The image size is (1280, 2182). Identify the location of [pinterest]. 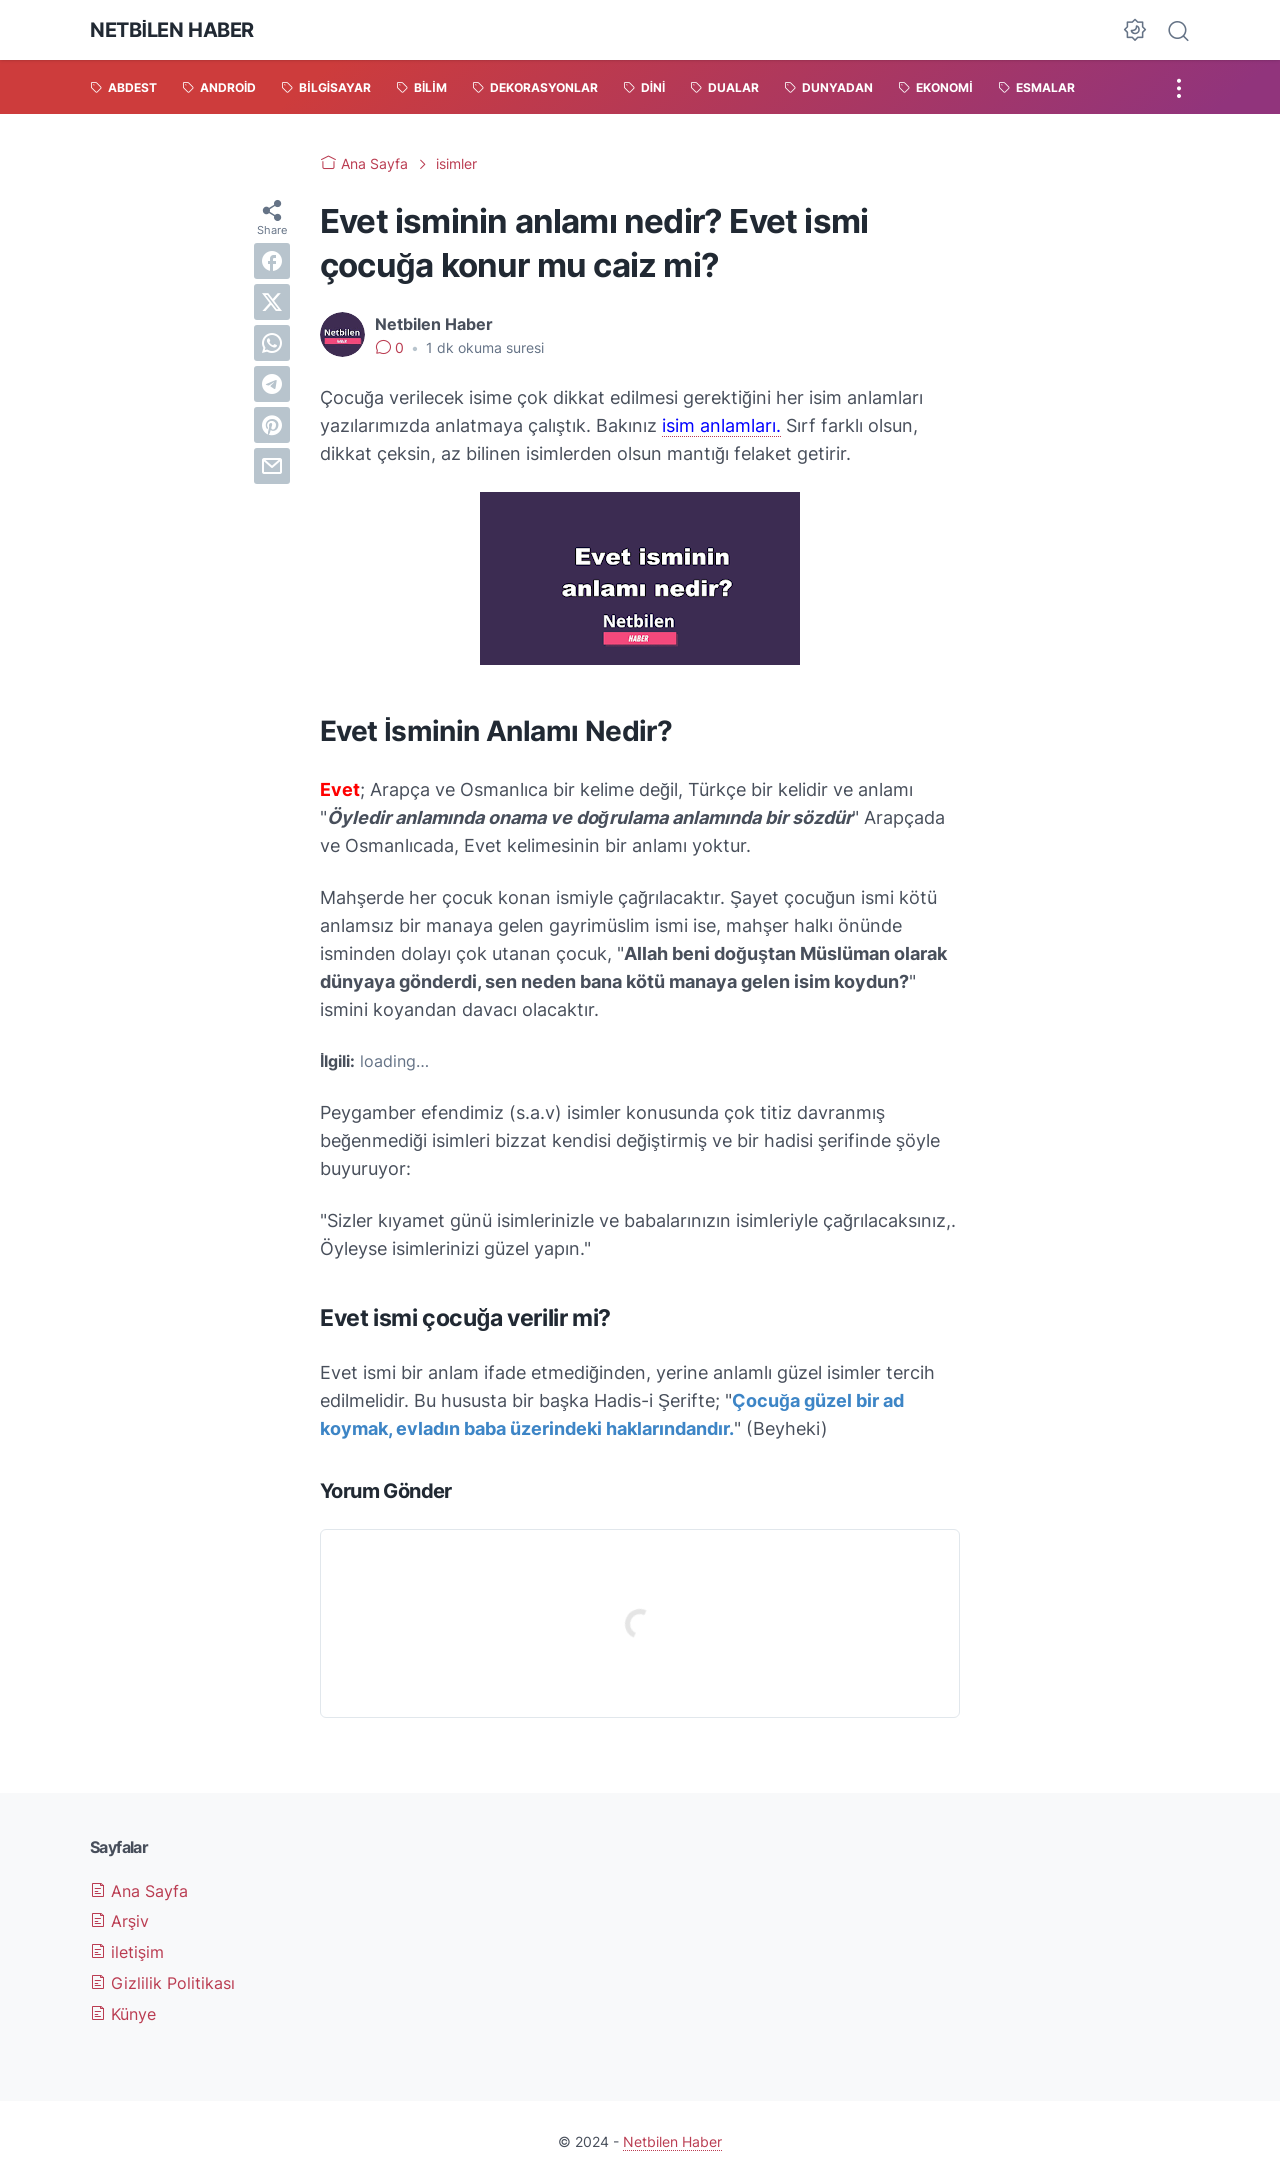
(272, 425).